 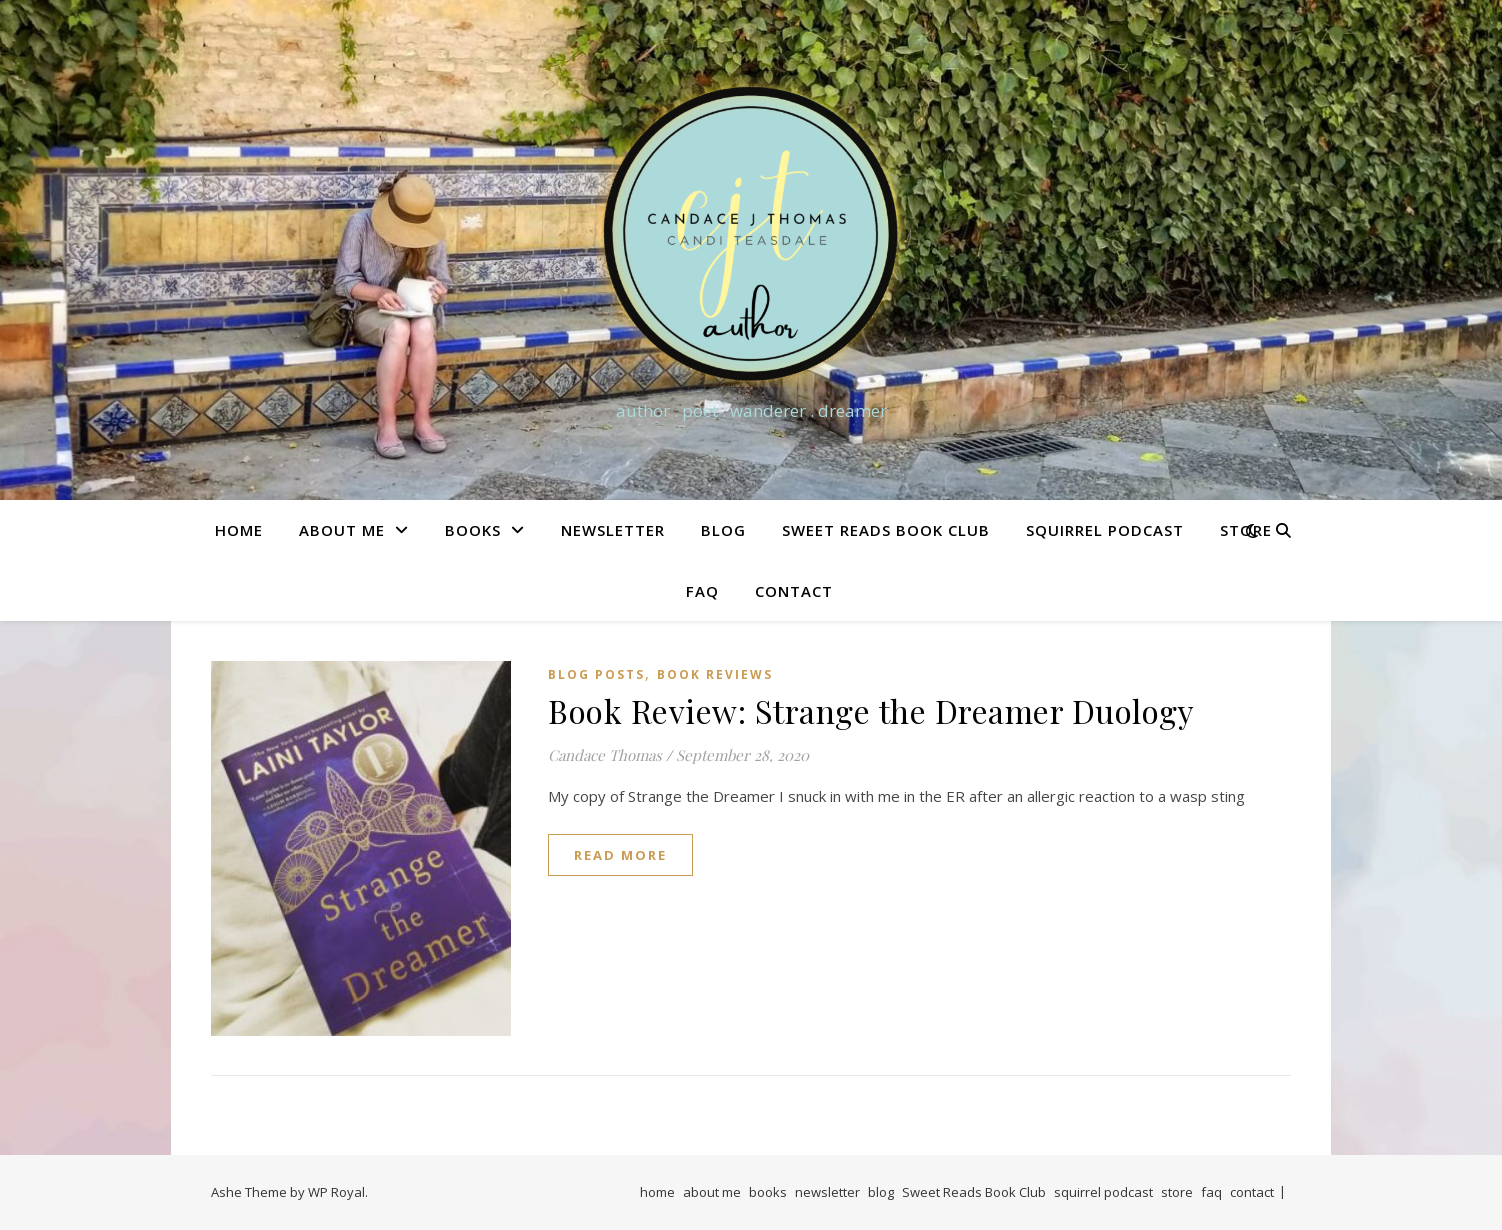 What do you see at coordinates (723, 530) in the screenshot?
I see `blog` at bounding box center [723, 530].